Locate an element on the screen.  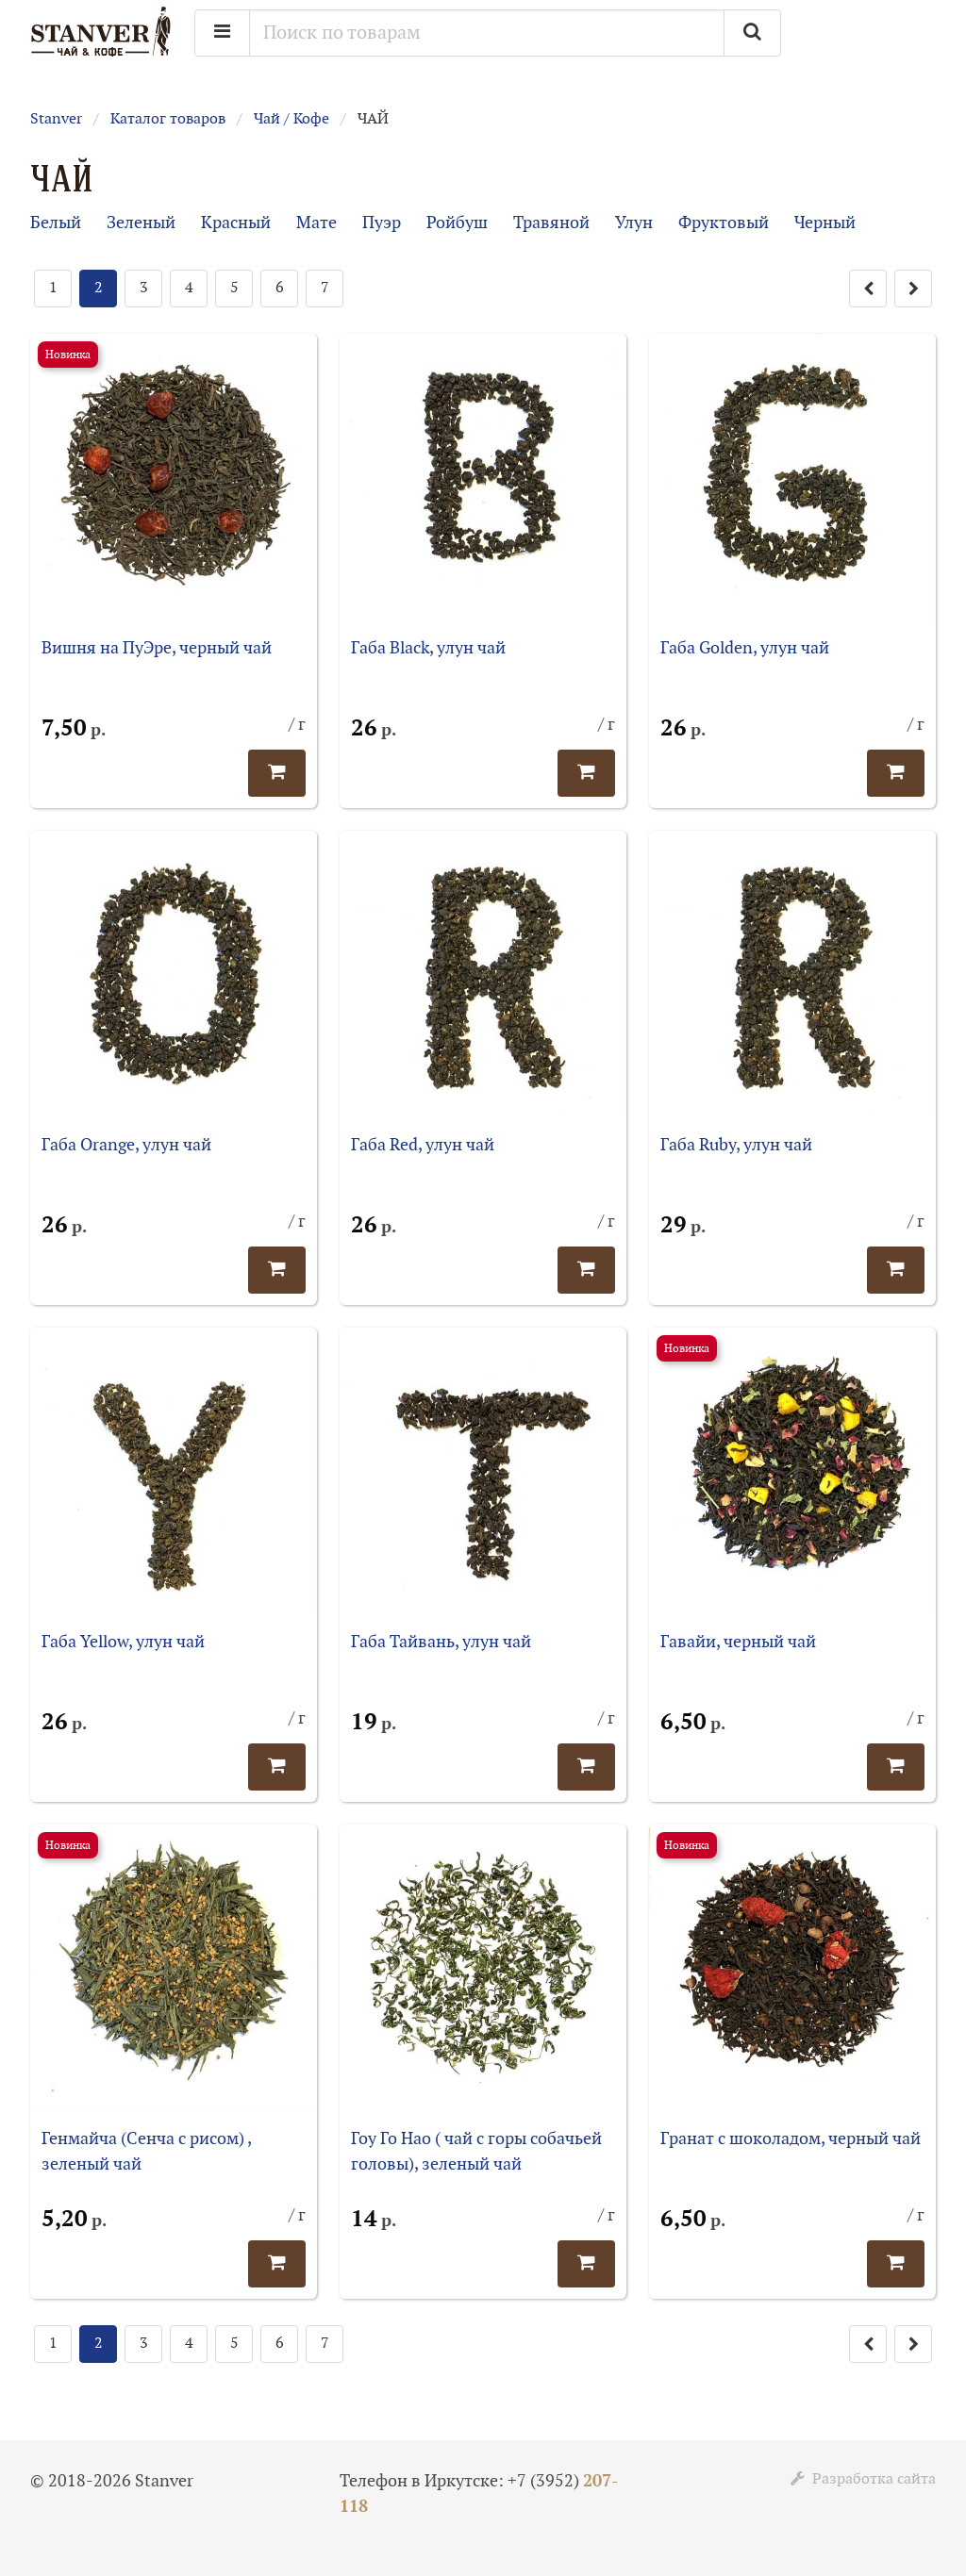
Габа Orange, улун чай is located at coordinates (126, 1145).